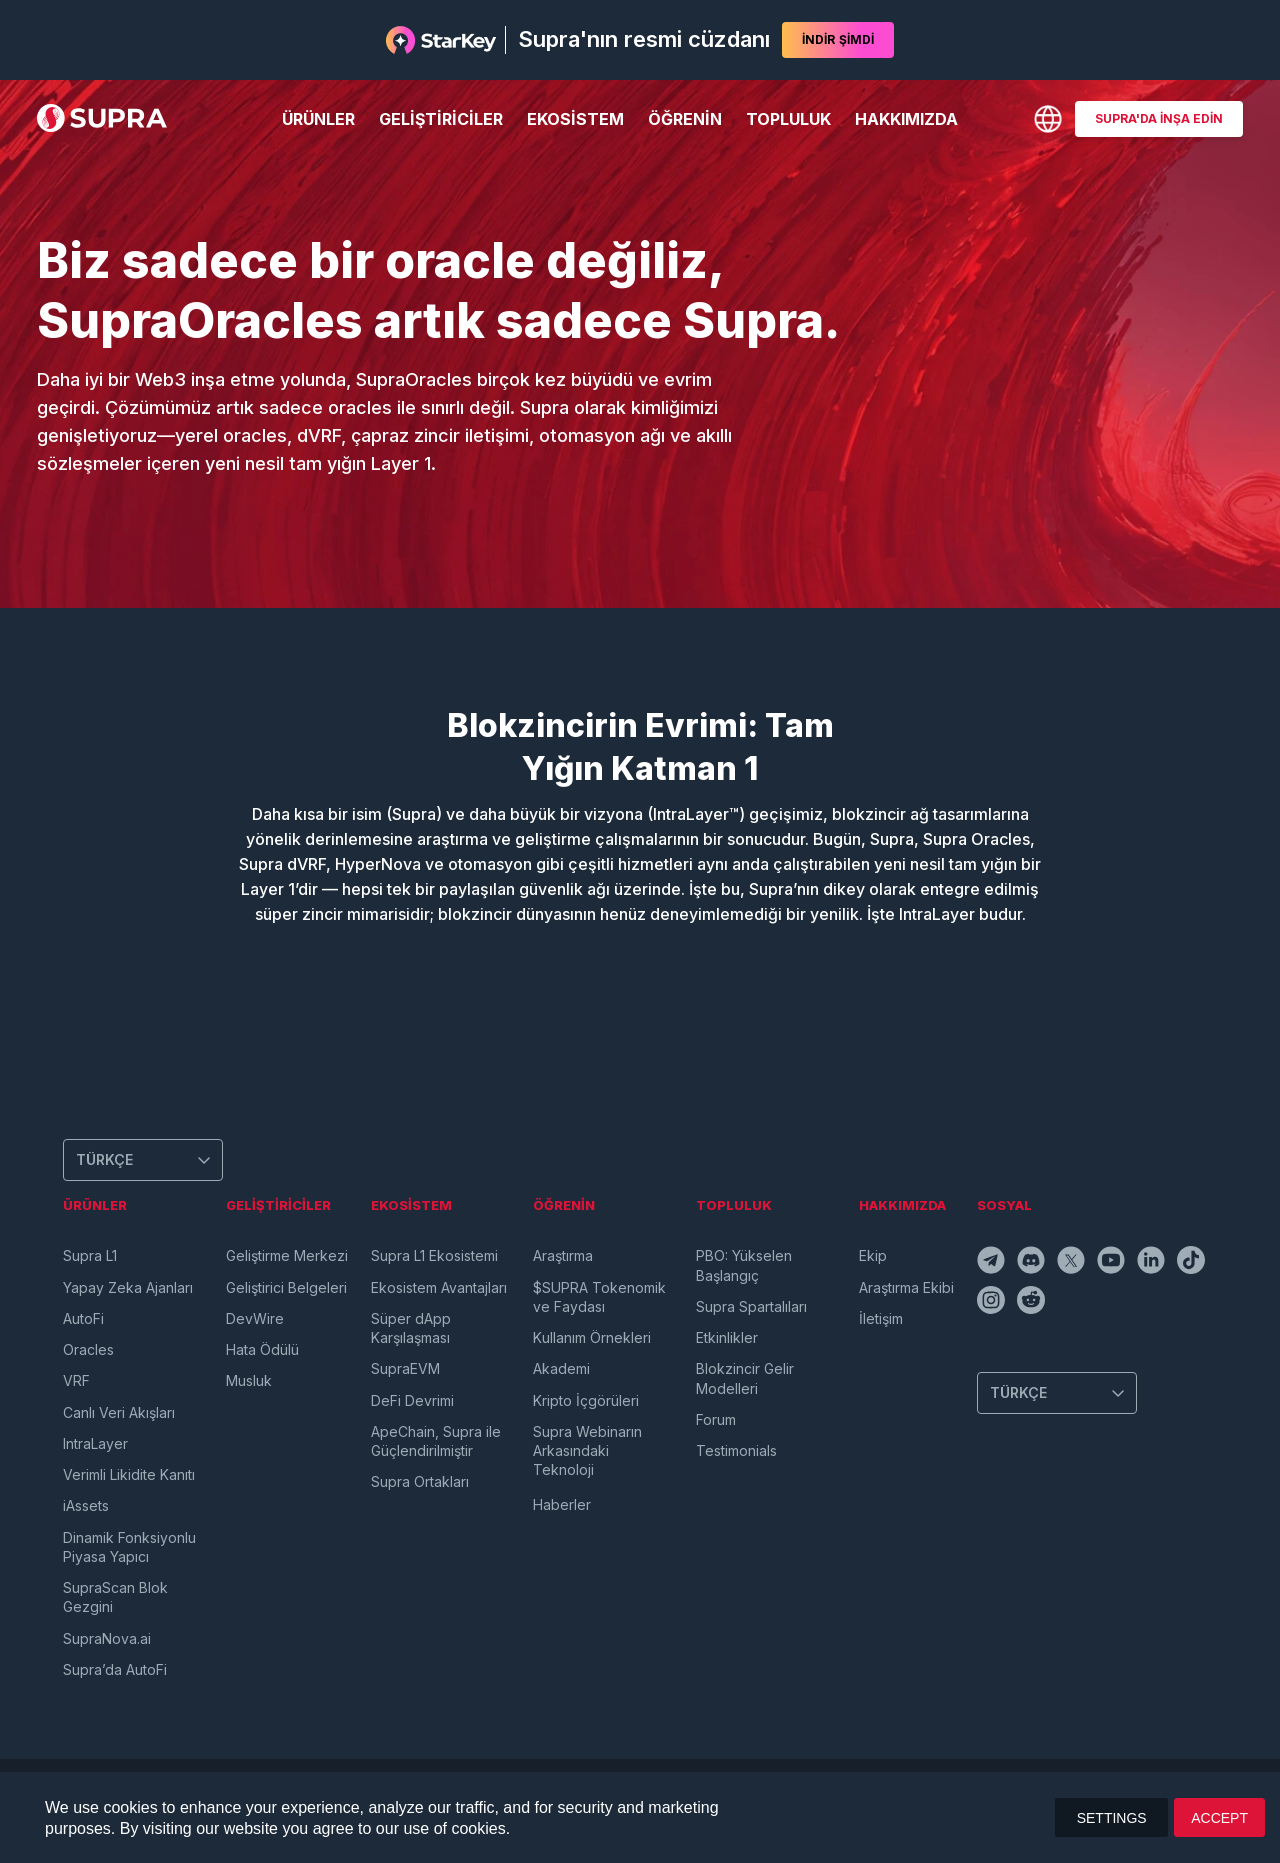 This screenshot has height=1863, width=1280. Describe the element at coordinates (434, 1255) in the screenshot. I see `Supra L1 Ekosistemi` at that location.